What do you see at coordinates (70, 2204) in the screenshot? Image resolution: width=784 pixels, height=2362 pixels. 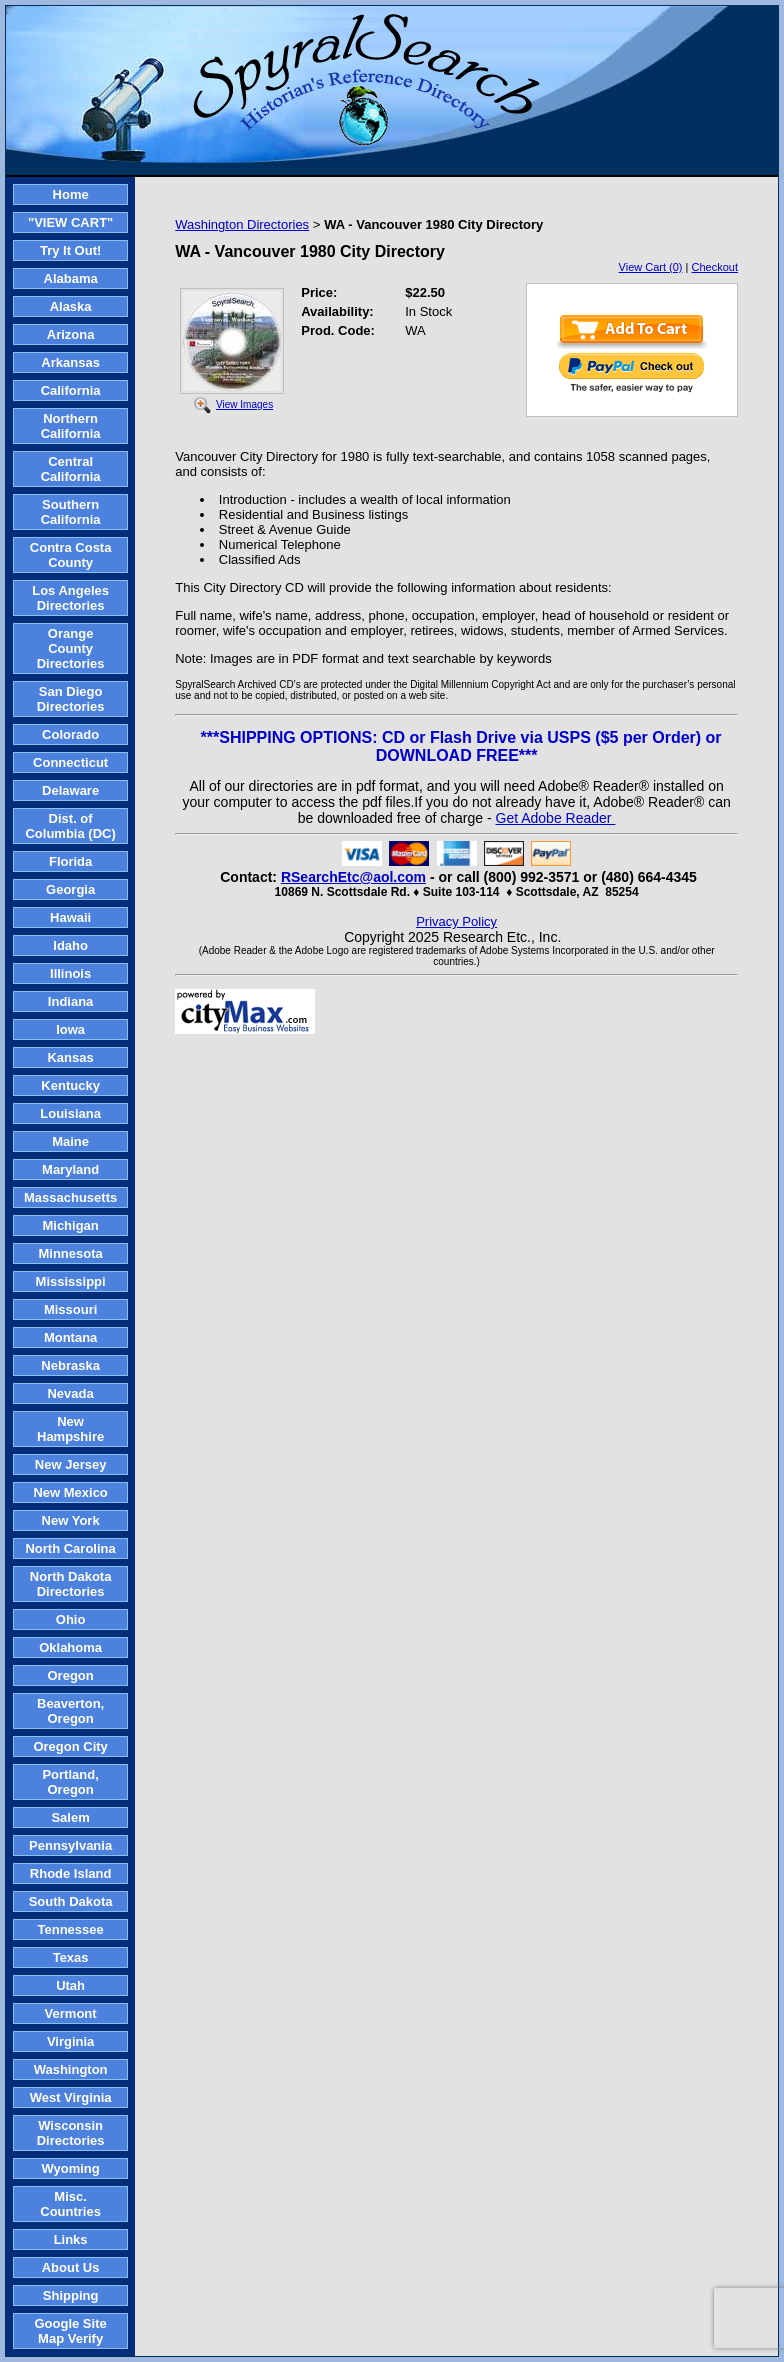 I see `Misc. Countries` at bounding box center [70, 2204].